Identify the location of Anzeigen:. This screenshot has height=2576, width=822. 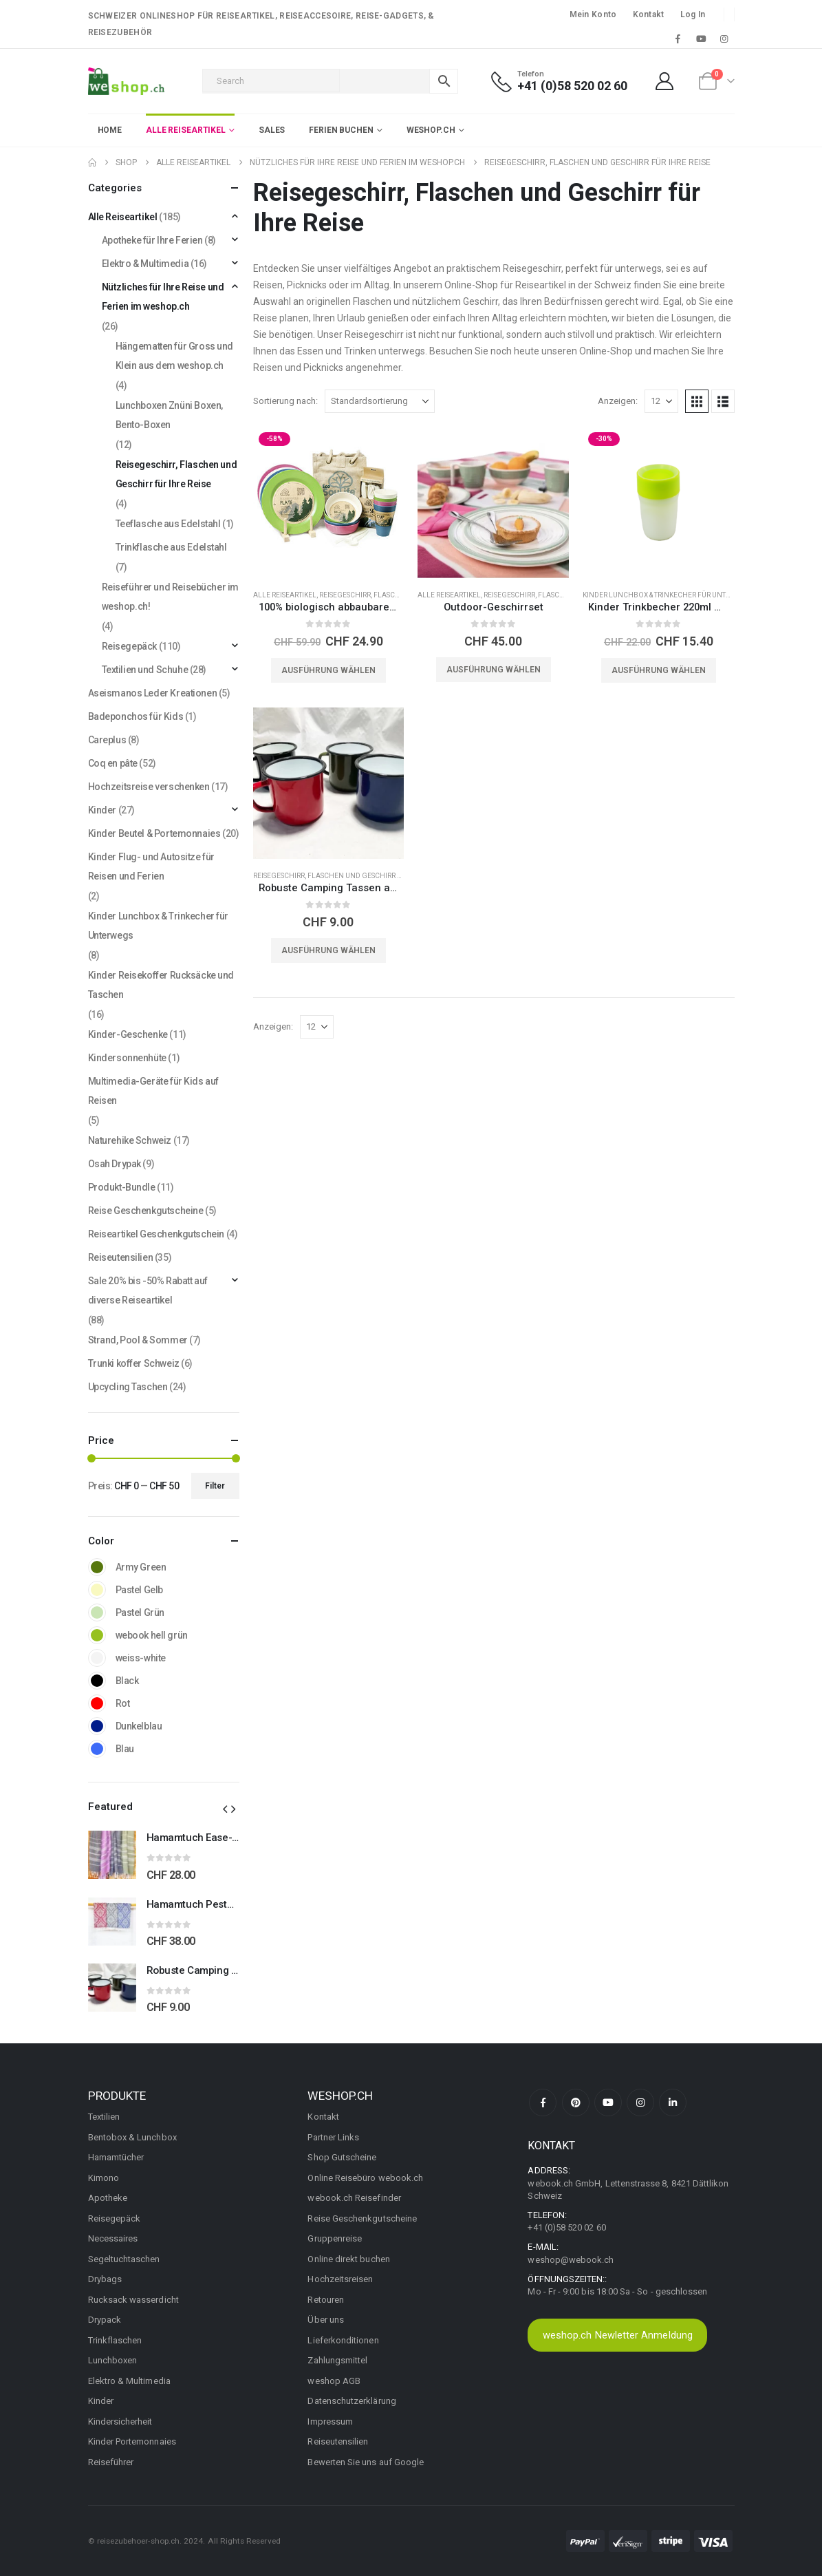
(618, 401).